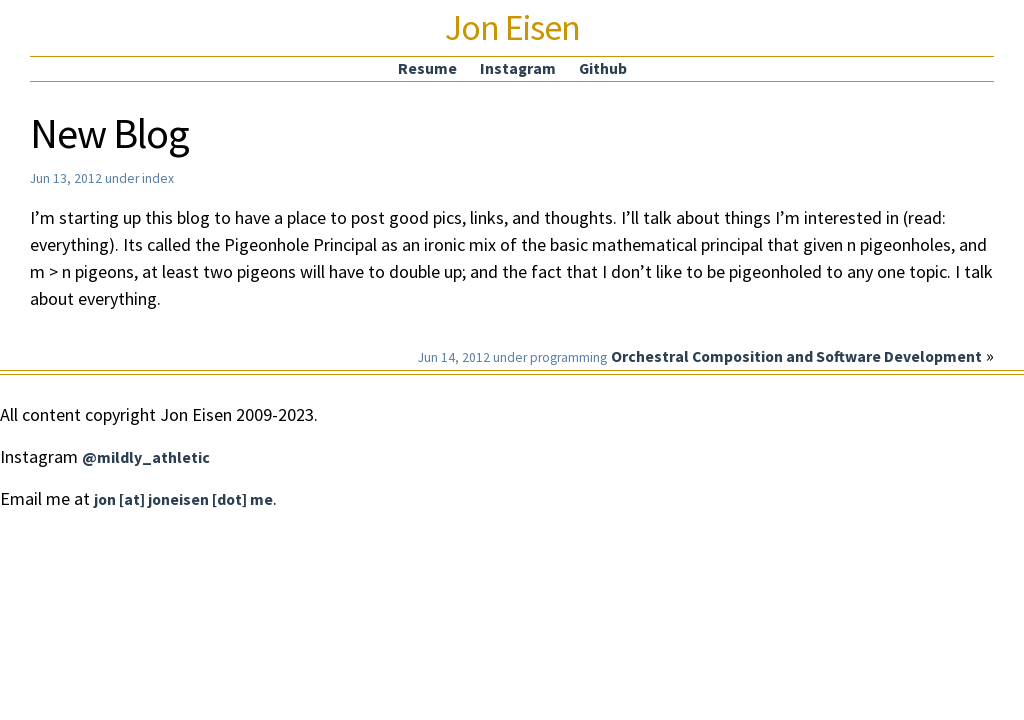 The width and height of the screenshot is (1024, 720). Describe the element at coordinates (796, 356) in the screenshot. I see `Orchestral Composition and Software Development` at that location.